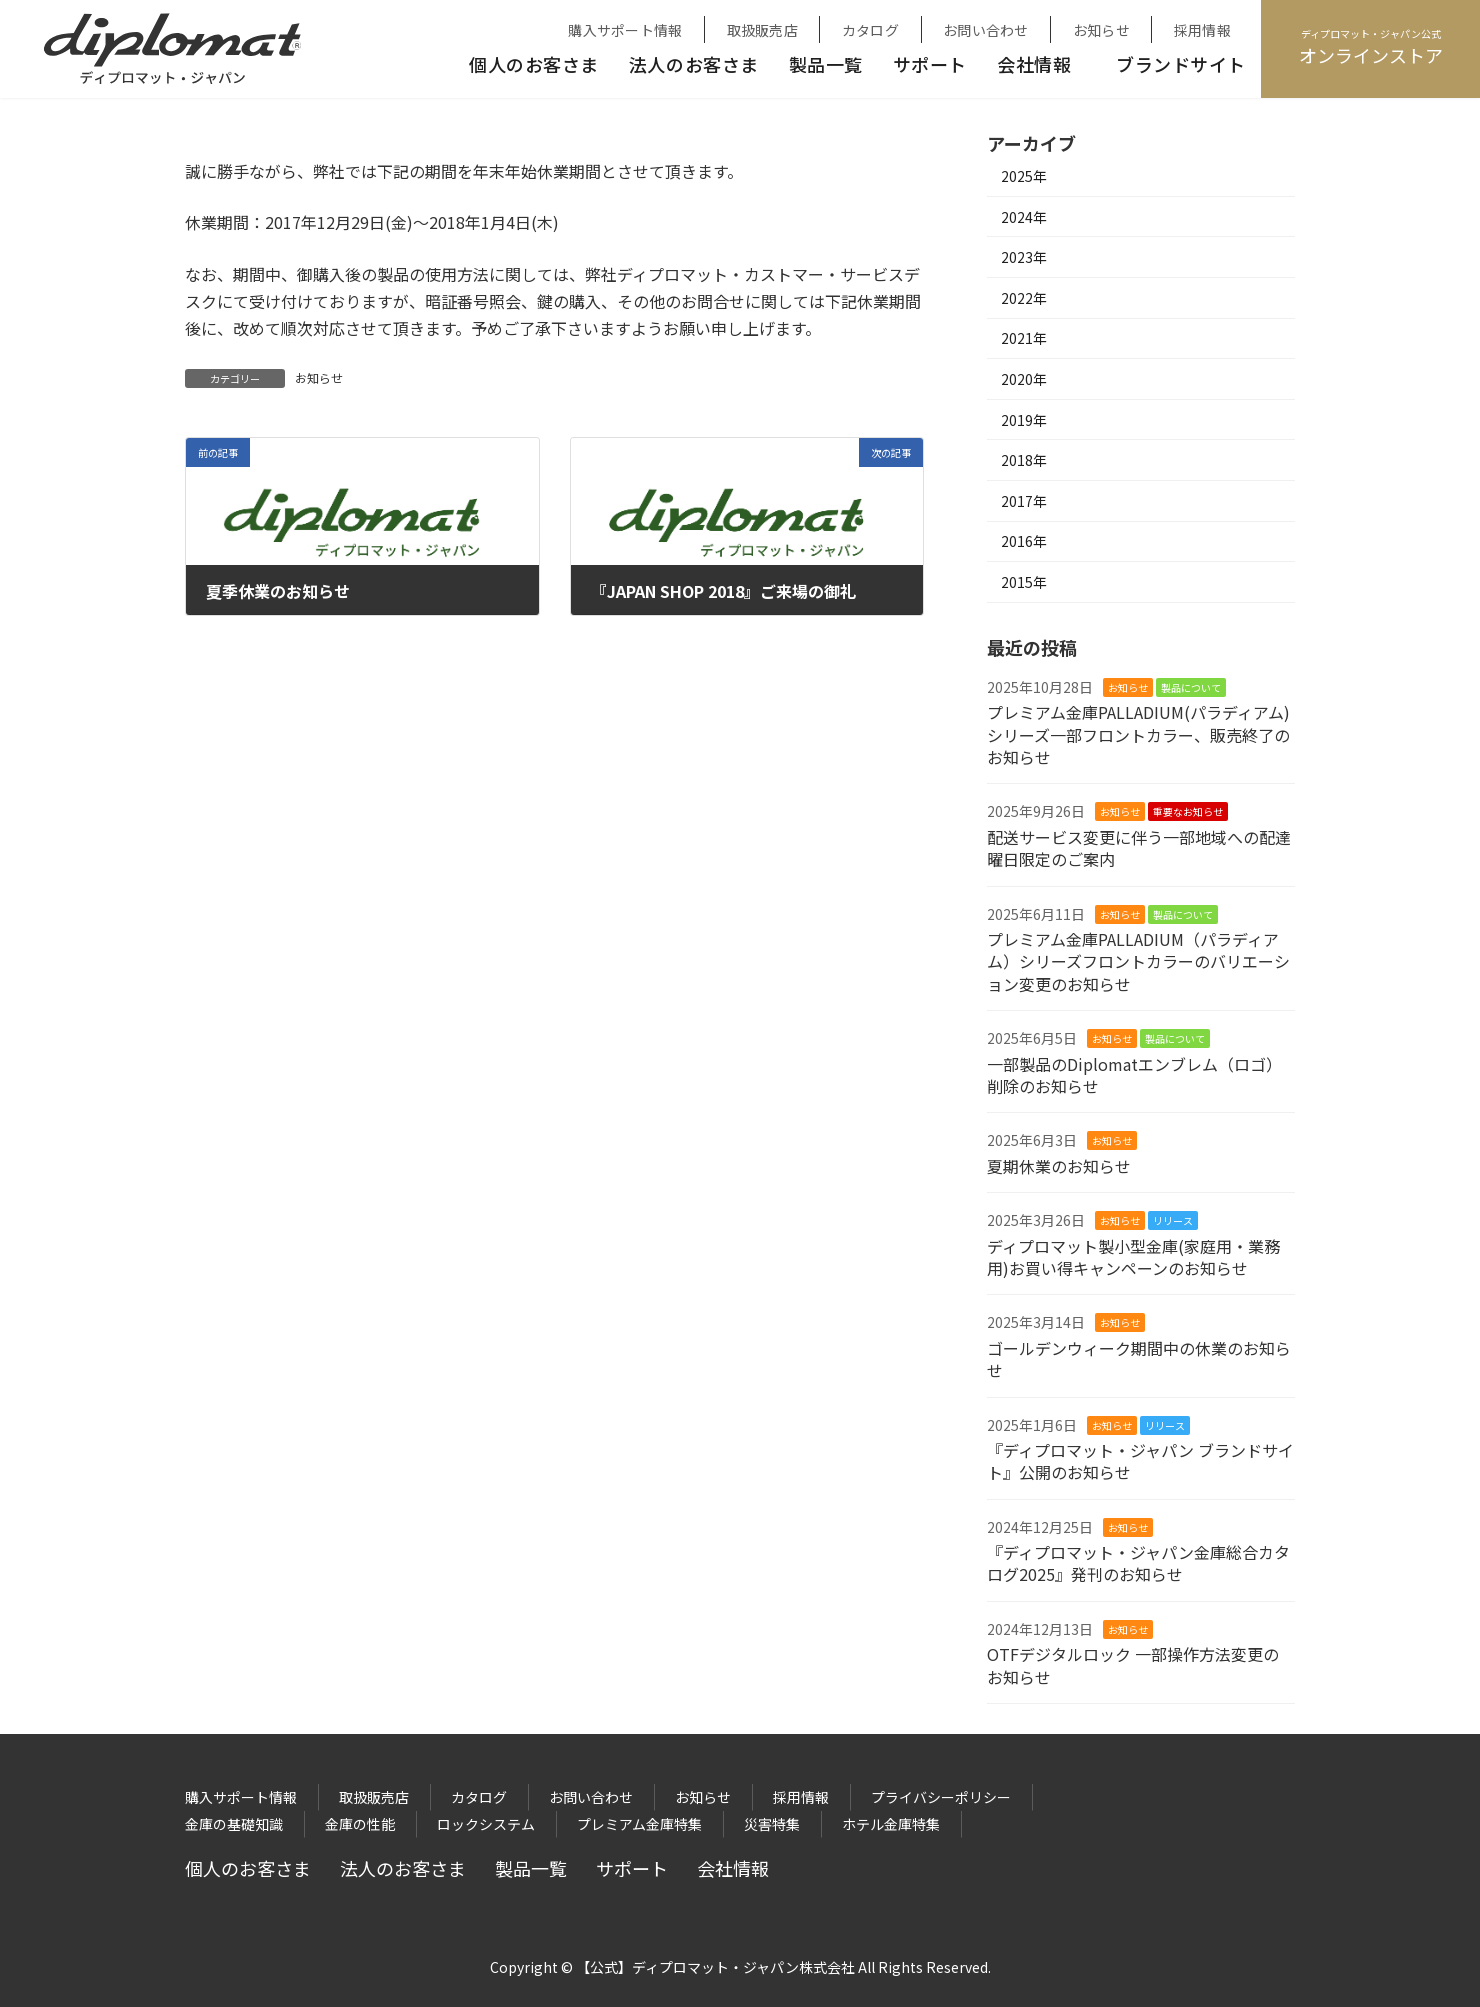 Image resolution: width=1480 pixels, height=2007 pixels. Describe the element at coordinates (1059, 1166) in the screenshot. I see `夏期休業のお知らせ` at that location.